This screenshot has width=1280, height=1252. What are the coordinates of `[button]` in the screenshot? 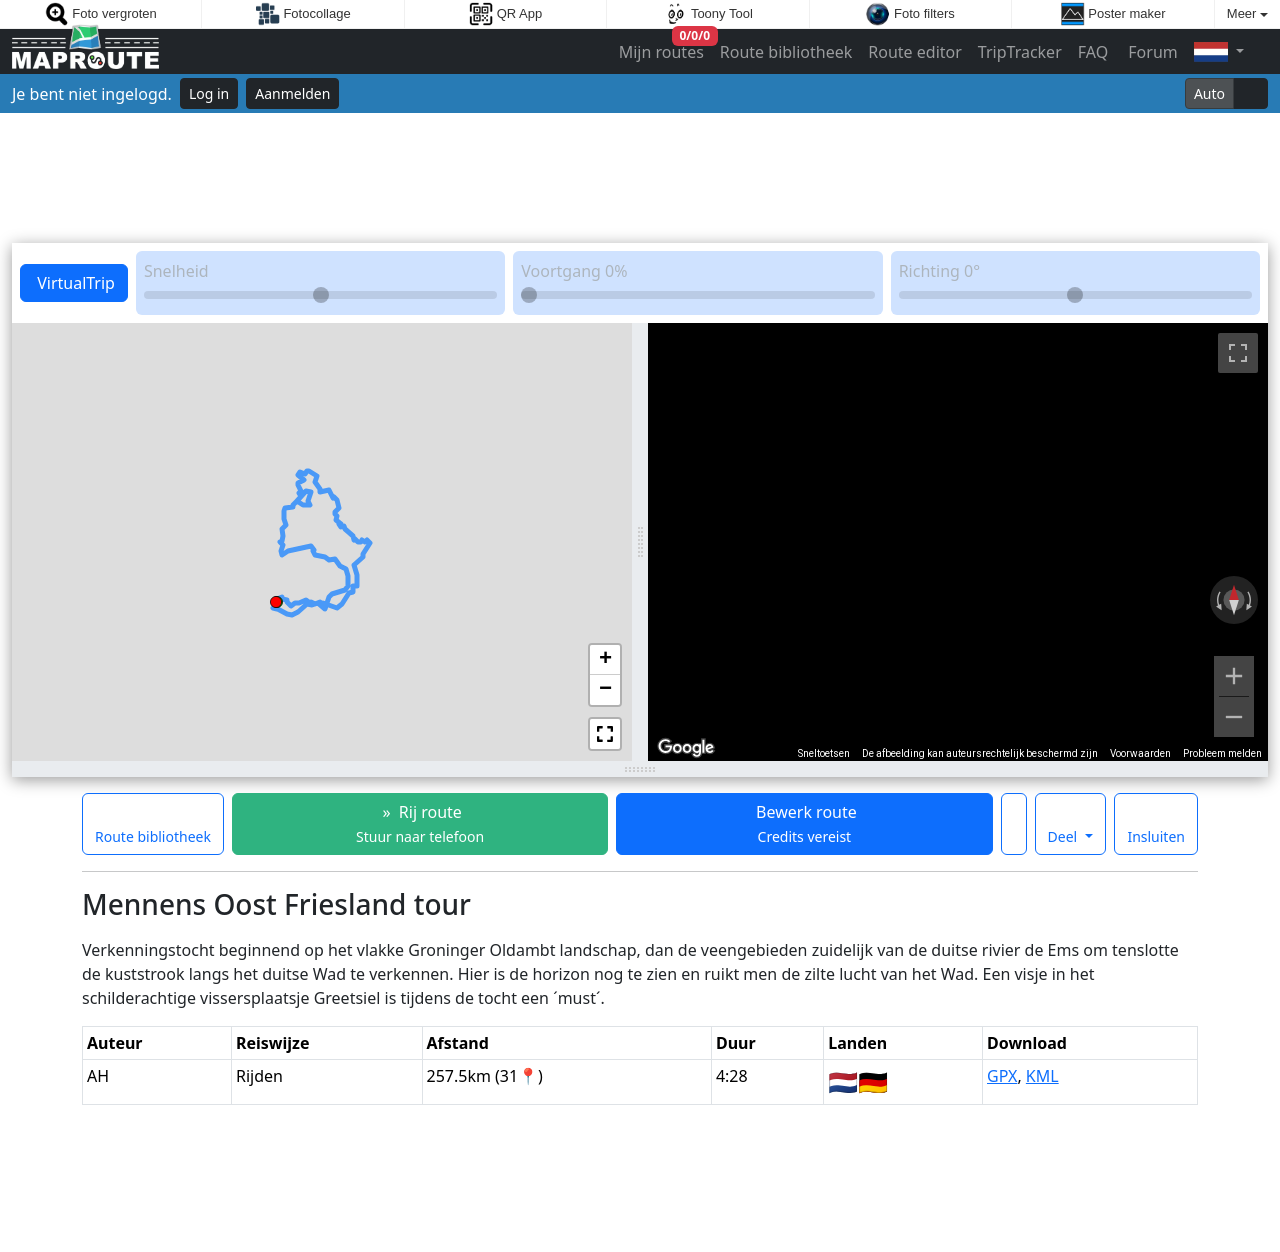 It's located at (276, 599).